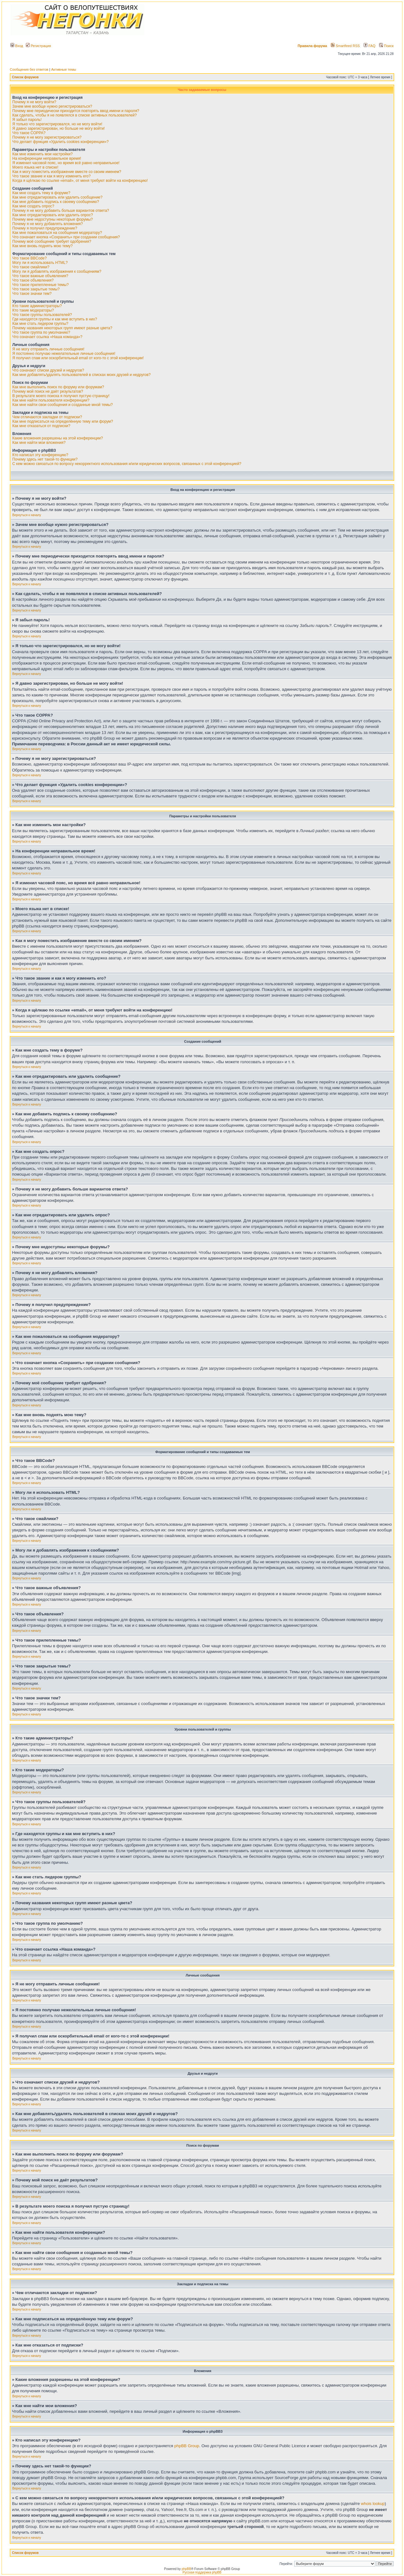 This screenshot has height=2576, width=404. I want to click on Что такое объявления?, so click(33, 280).